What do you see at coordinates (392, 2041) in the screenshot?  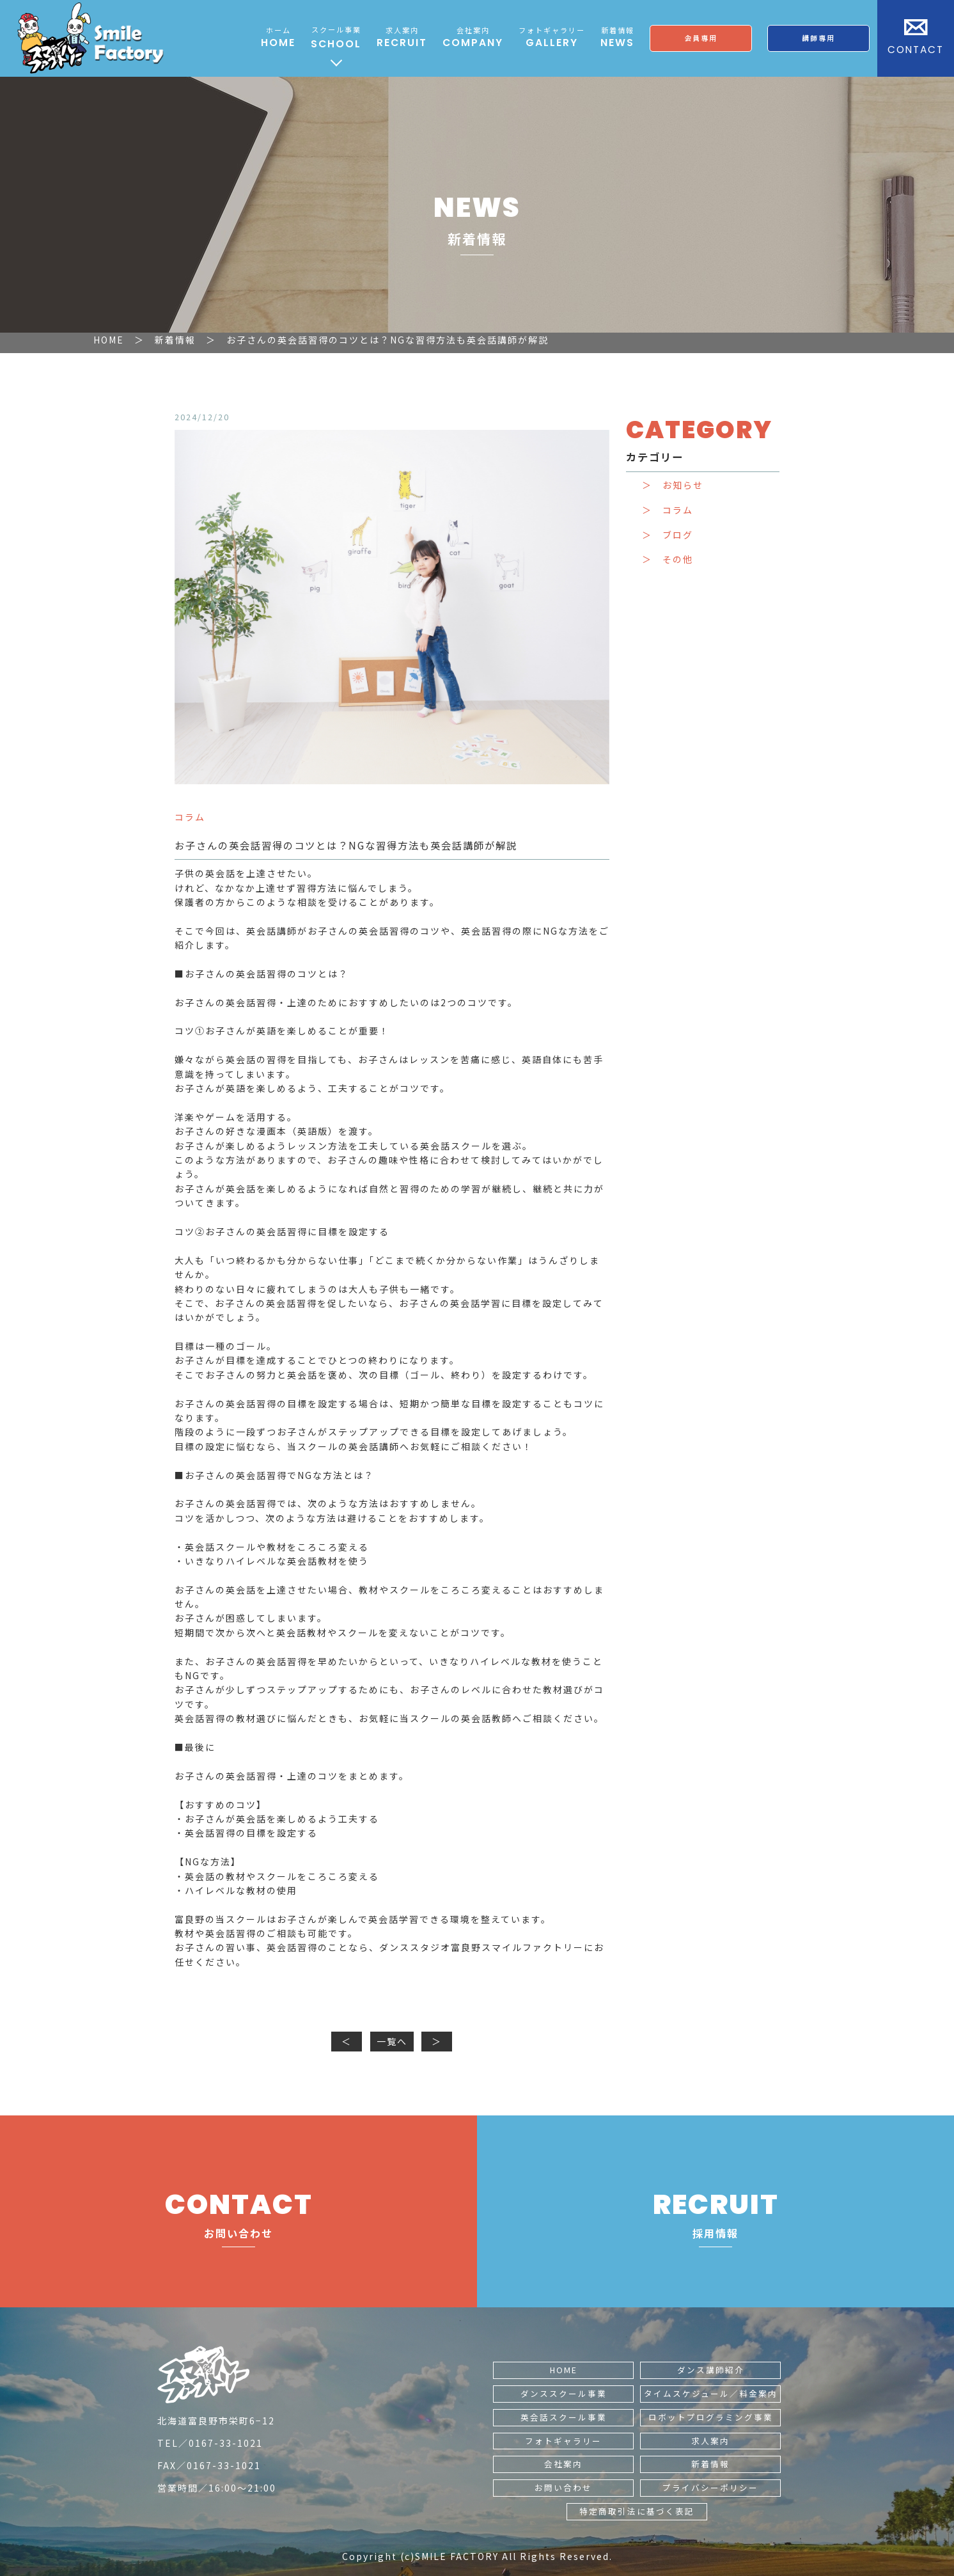 I see `一覧へ` at bounding box center [392, 2041].